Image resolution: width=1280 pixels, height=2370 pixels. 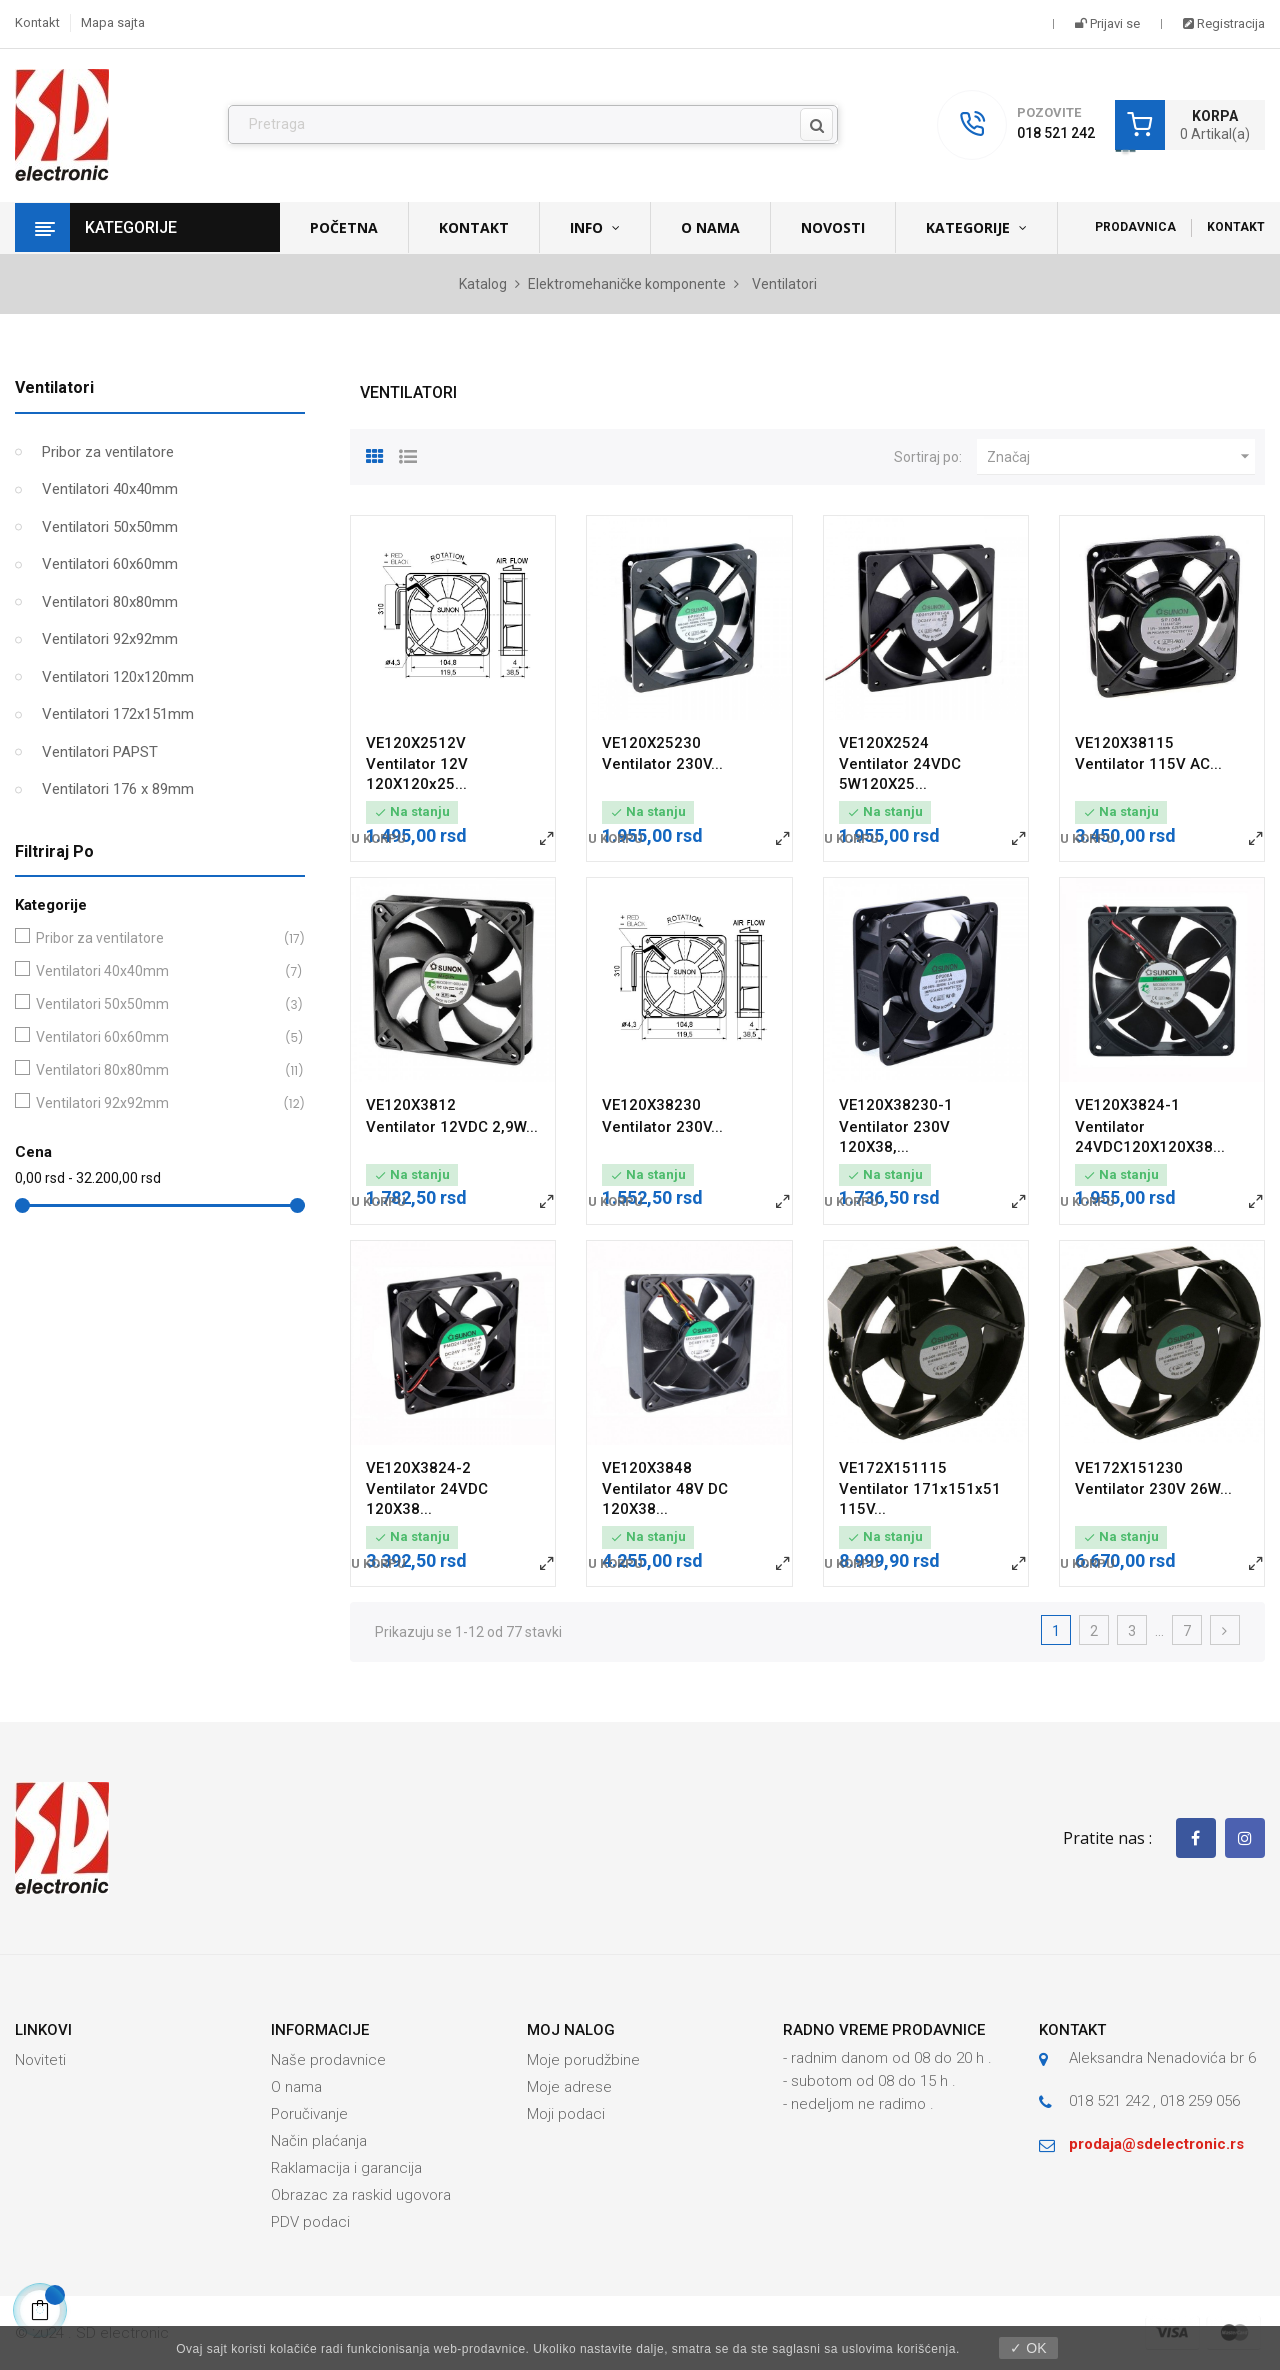 I want to click on VE120X3848, so click(x=647, y=1468).